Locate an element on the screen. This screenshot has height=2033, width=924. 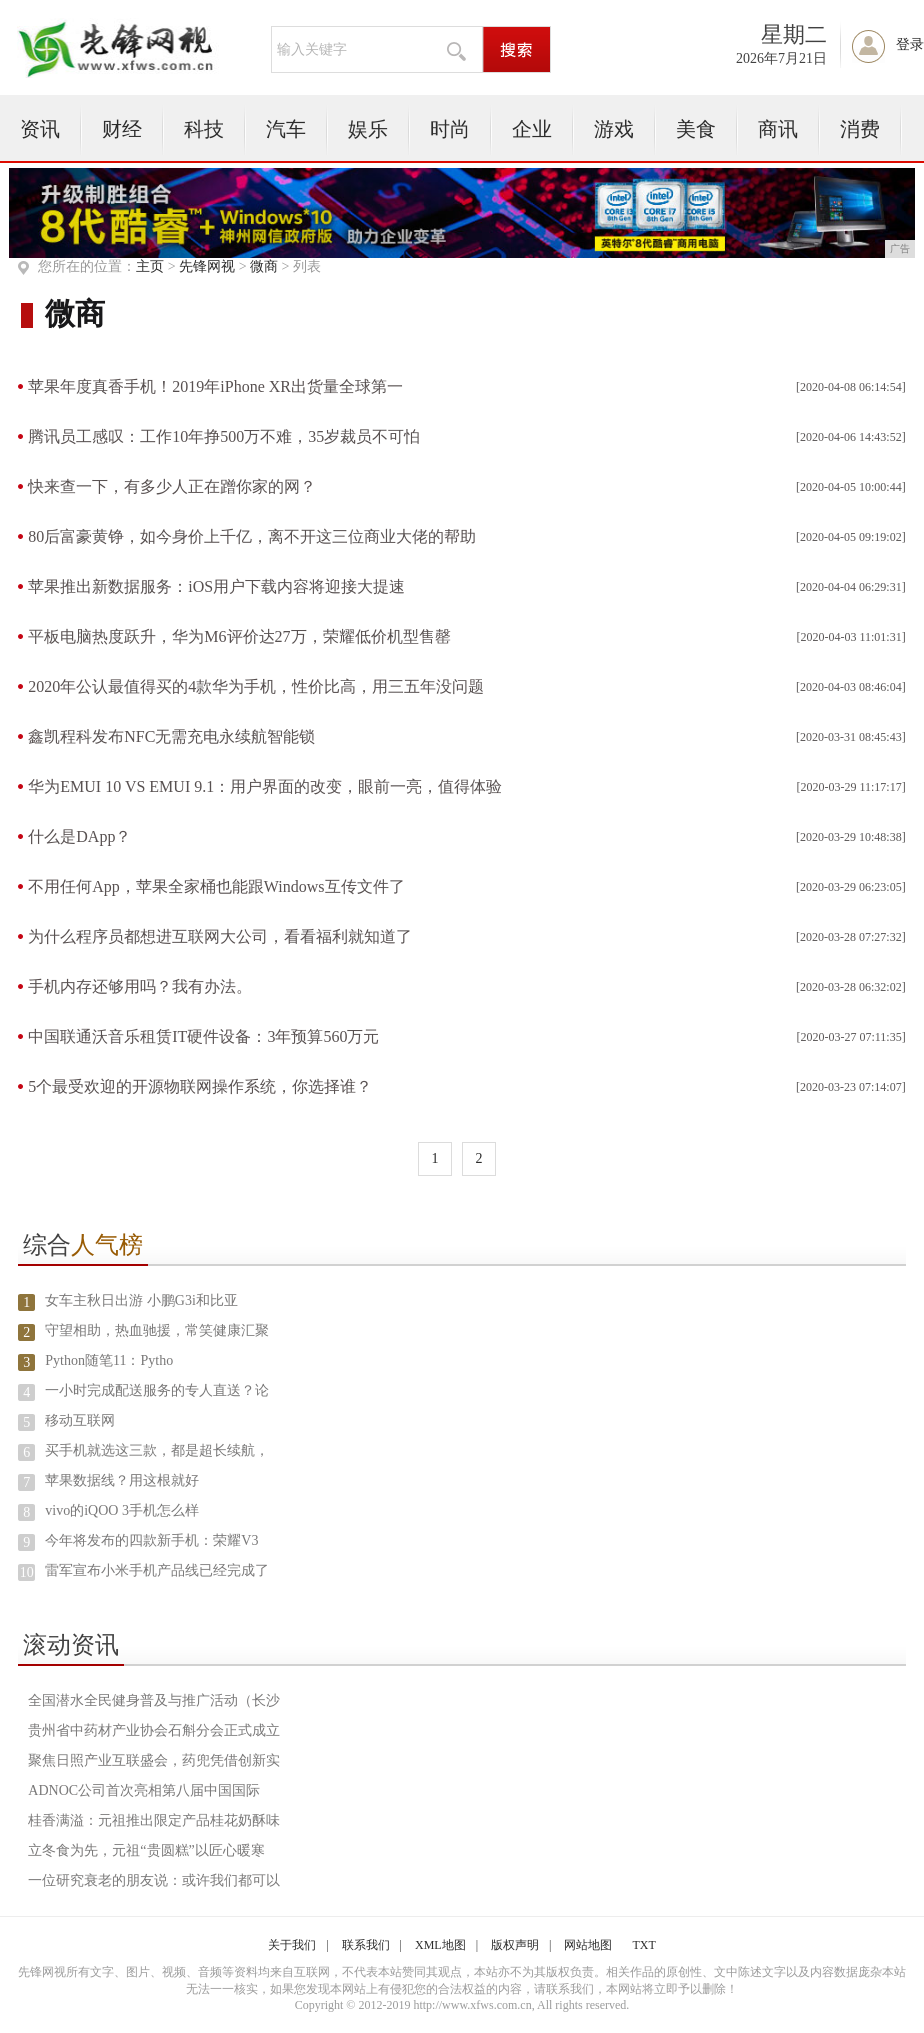
今年将发布的四款新手机：荣耀V3 is located at coordinates (151, 1540).